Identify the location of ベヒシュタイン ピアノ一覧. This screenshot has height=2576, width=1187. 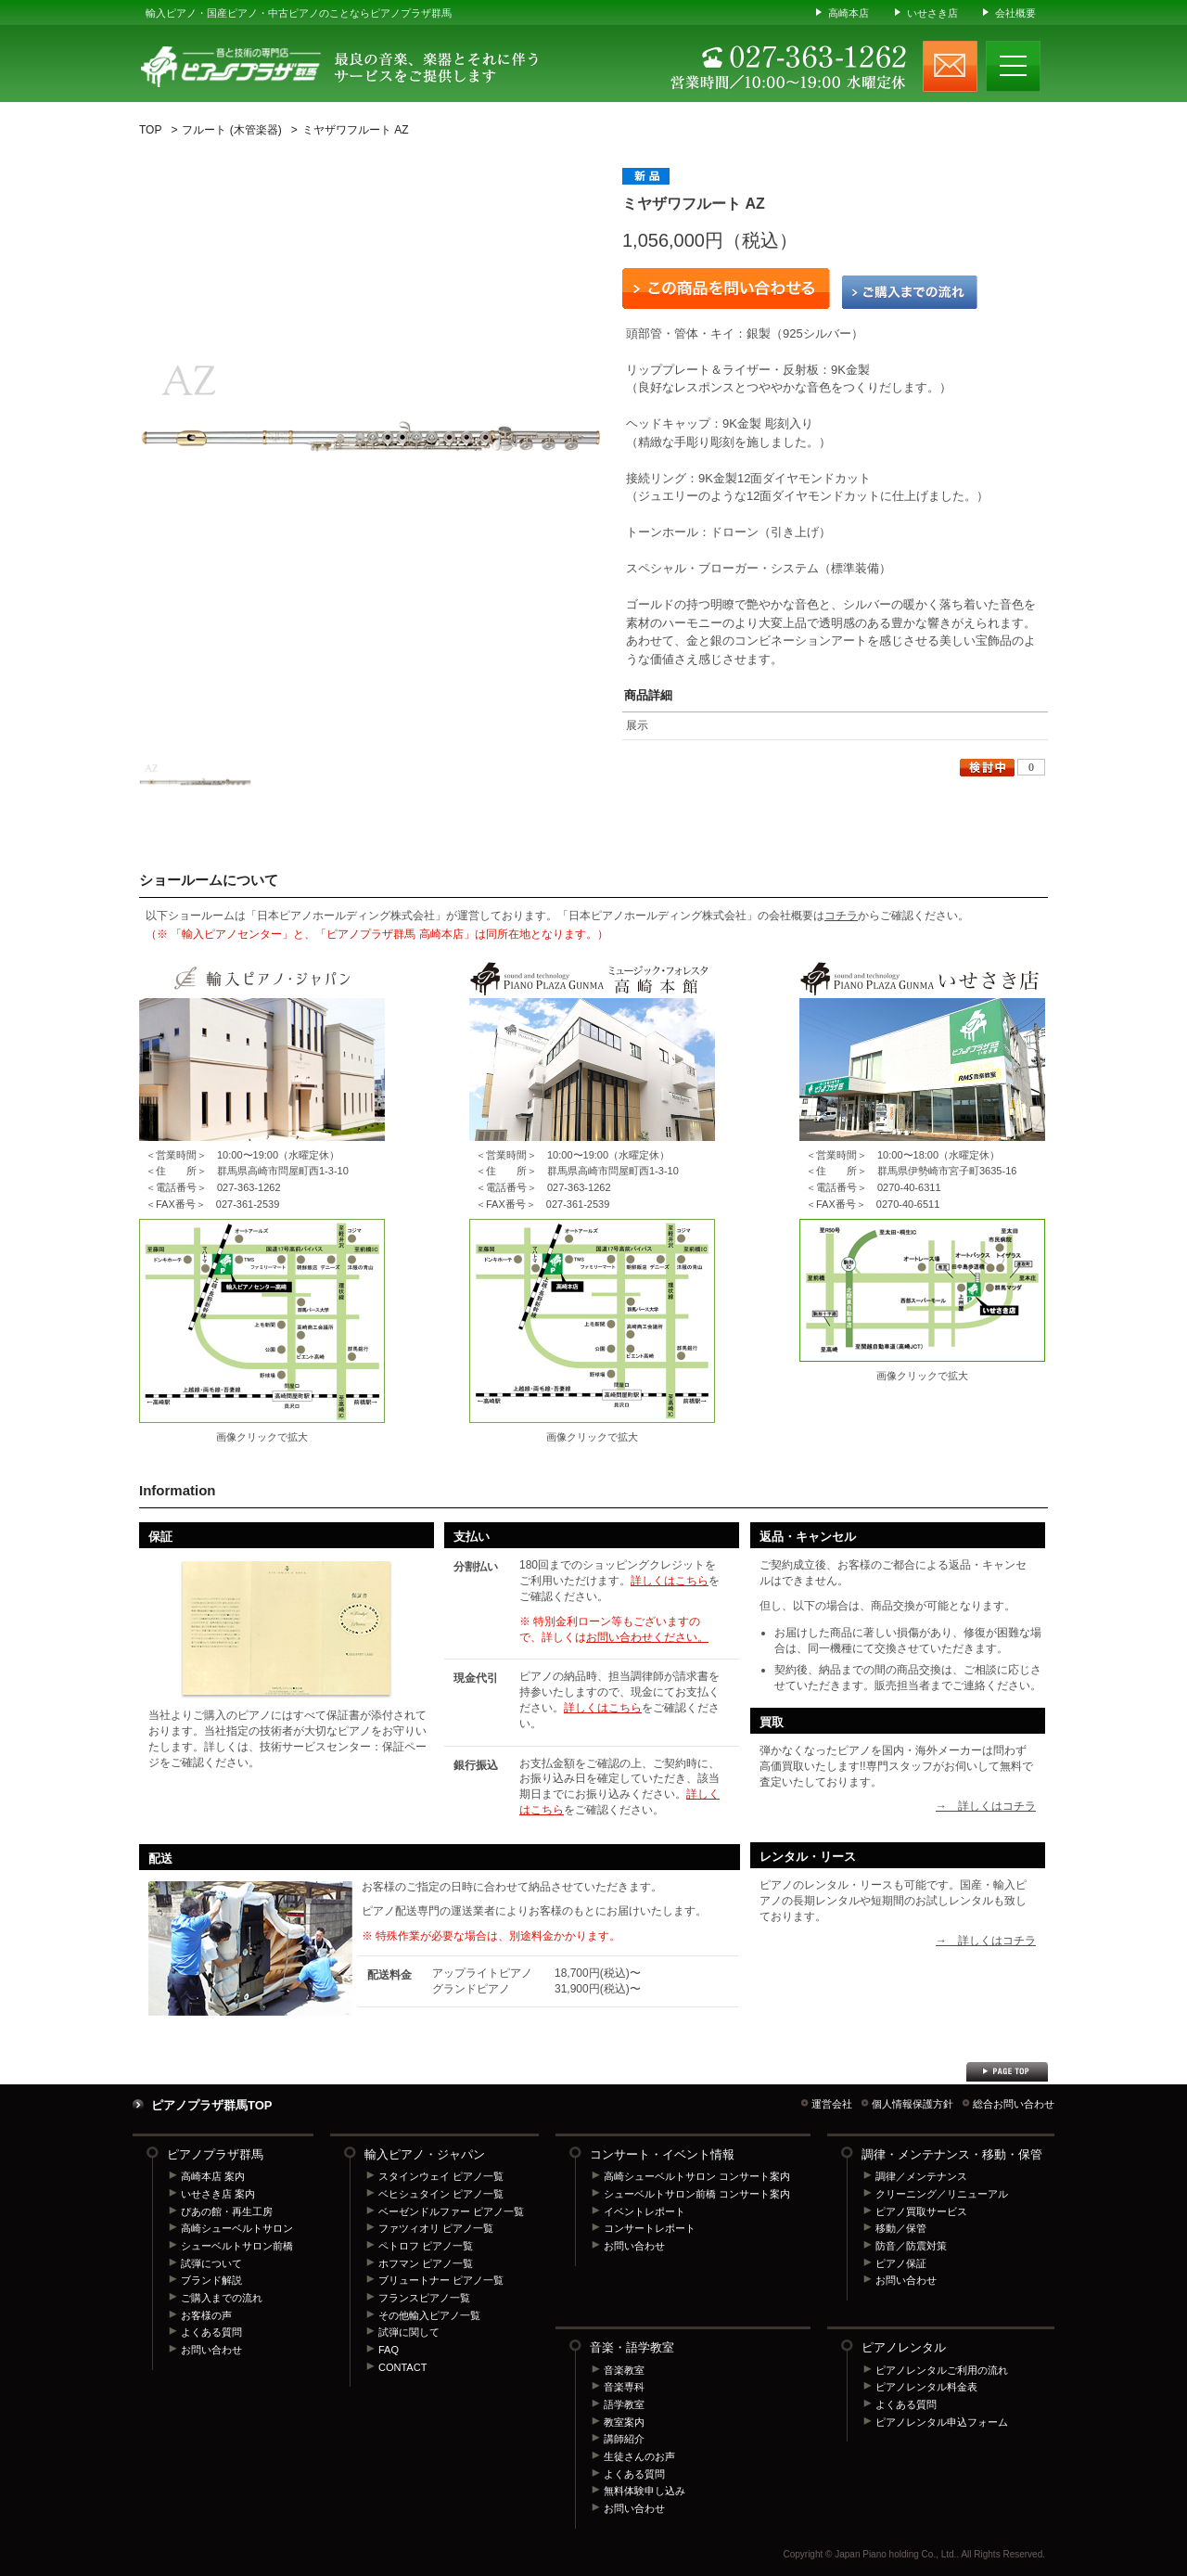
(441, 2193).